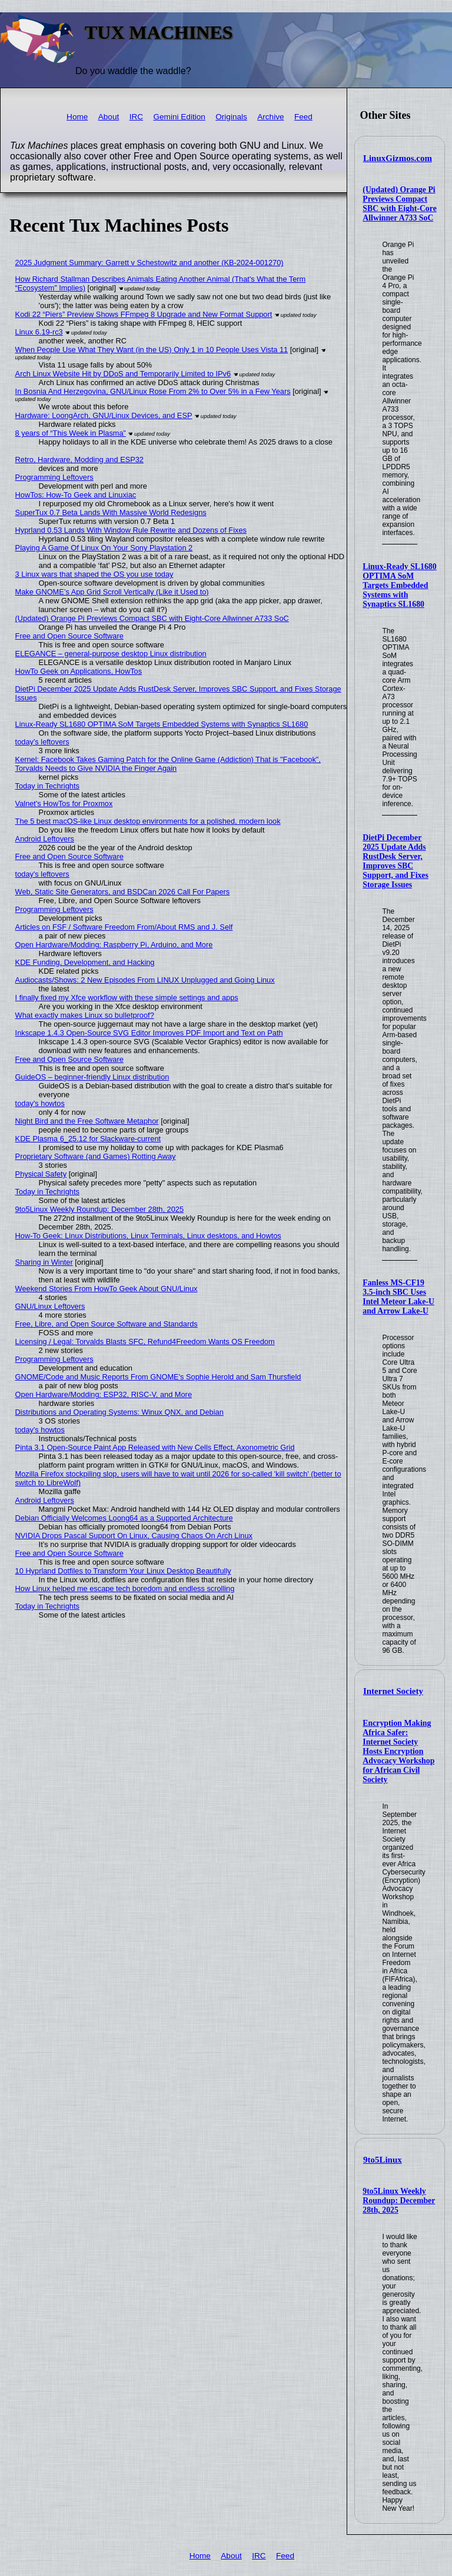 The width and height of the screenshot is (452, 2576). What do you see at coordinates (382, 2159) in the screenshot?
I see `9to5Linux` at bounding box center [382, 2159].